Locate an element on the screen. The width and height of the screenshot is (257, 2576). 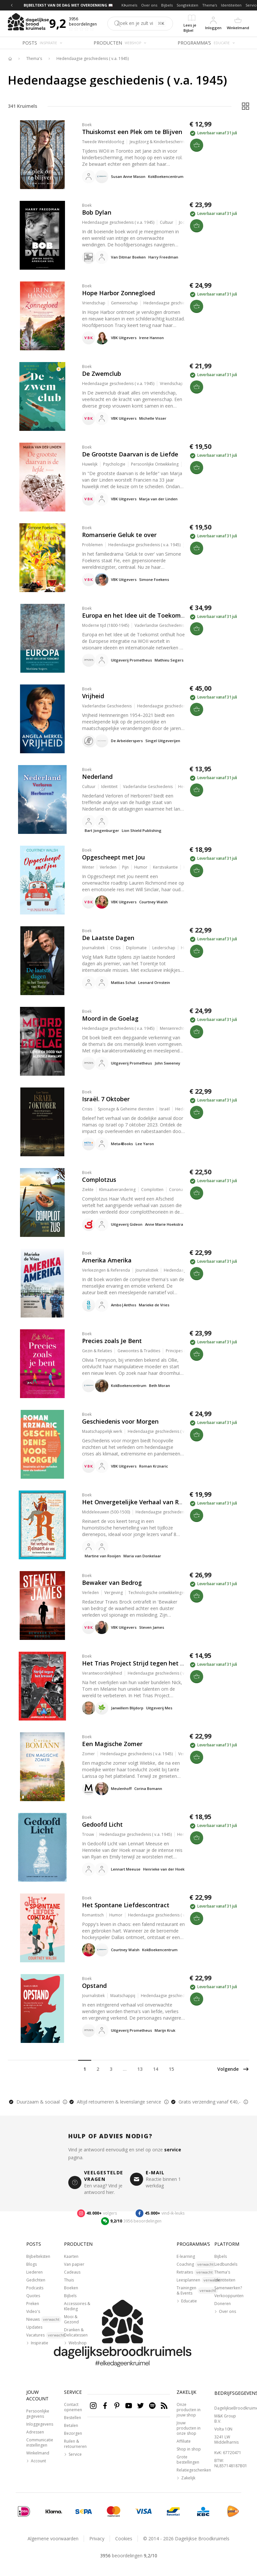
Romanserie Geluk te over is located at coordinates (119, 535).